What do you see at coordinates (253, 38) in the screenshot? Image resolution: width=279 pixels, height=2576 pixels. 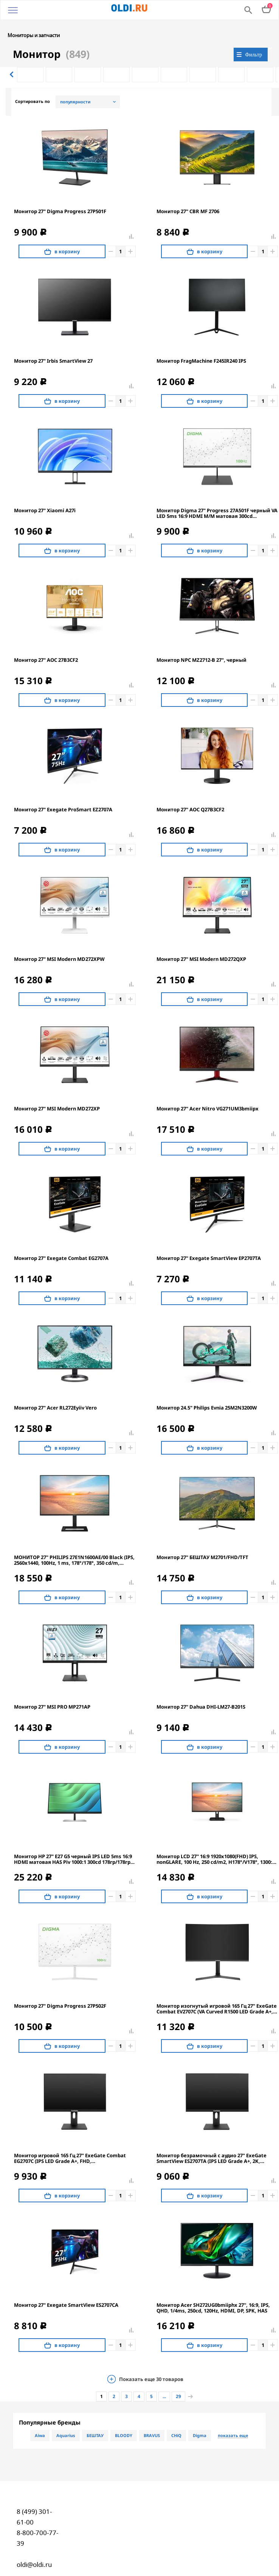 I see `Фильтр` at bounding box center [253, 38].